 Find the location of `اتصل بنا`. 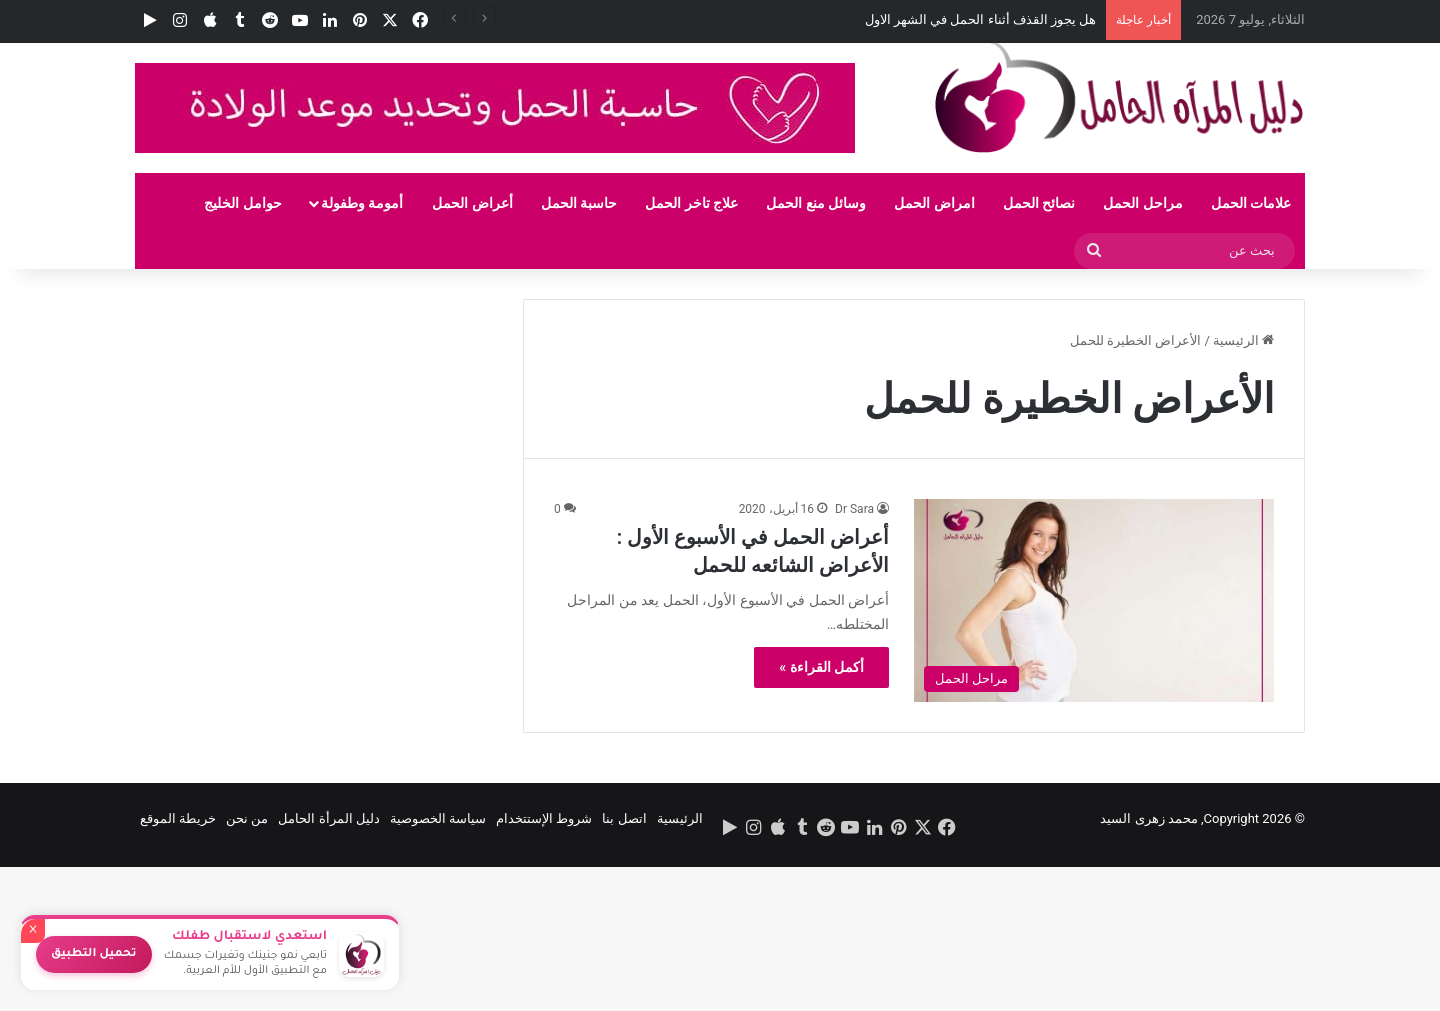

اتصل بنا is located at coordinates (624, 818).